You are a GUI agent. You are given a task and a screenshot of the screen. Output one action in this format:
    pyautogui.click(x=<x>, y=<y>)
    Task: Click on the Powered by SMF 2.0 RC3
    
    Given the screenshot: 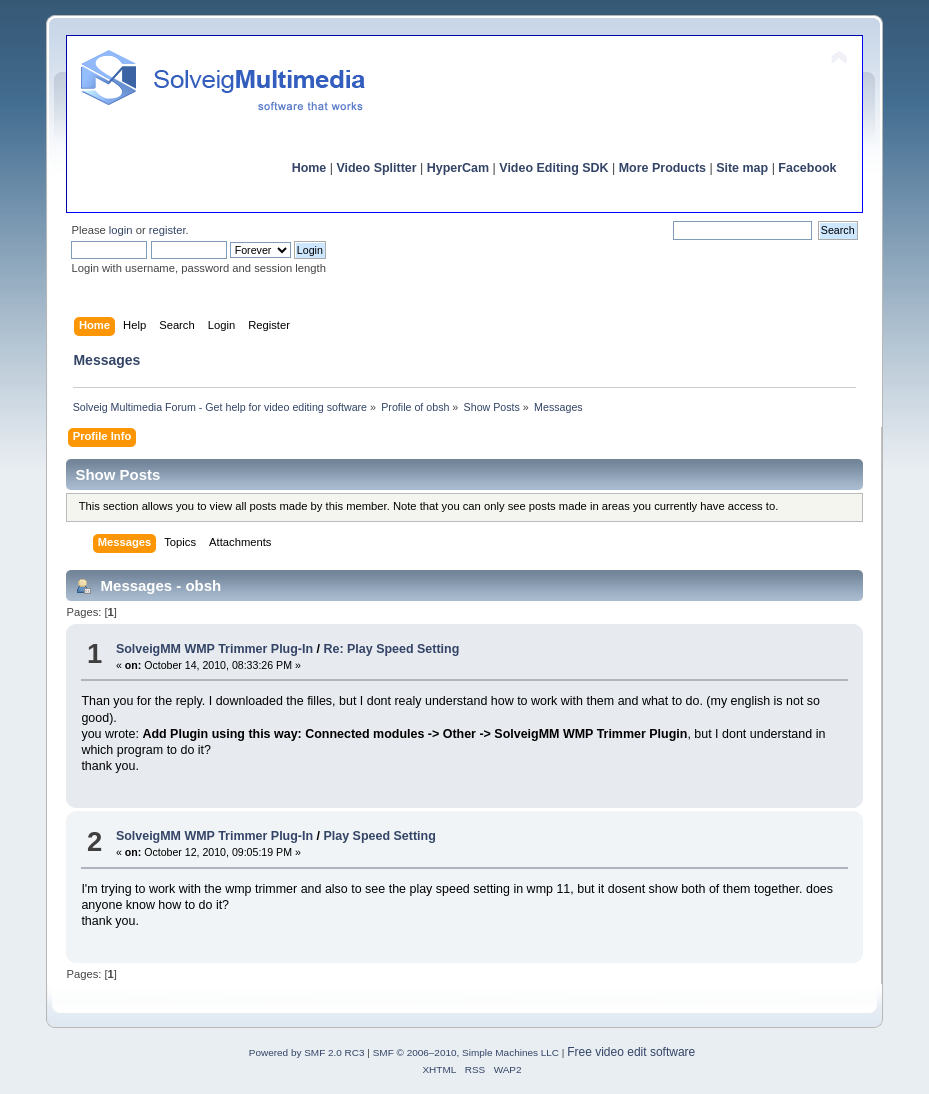 What is the action you would take?
    pyautogui.click(x=307, y=1052)
    